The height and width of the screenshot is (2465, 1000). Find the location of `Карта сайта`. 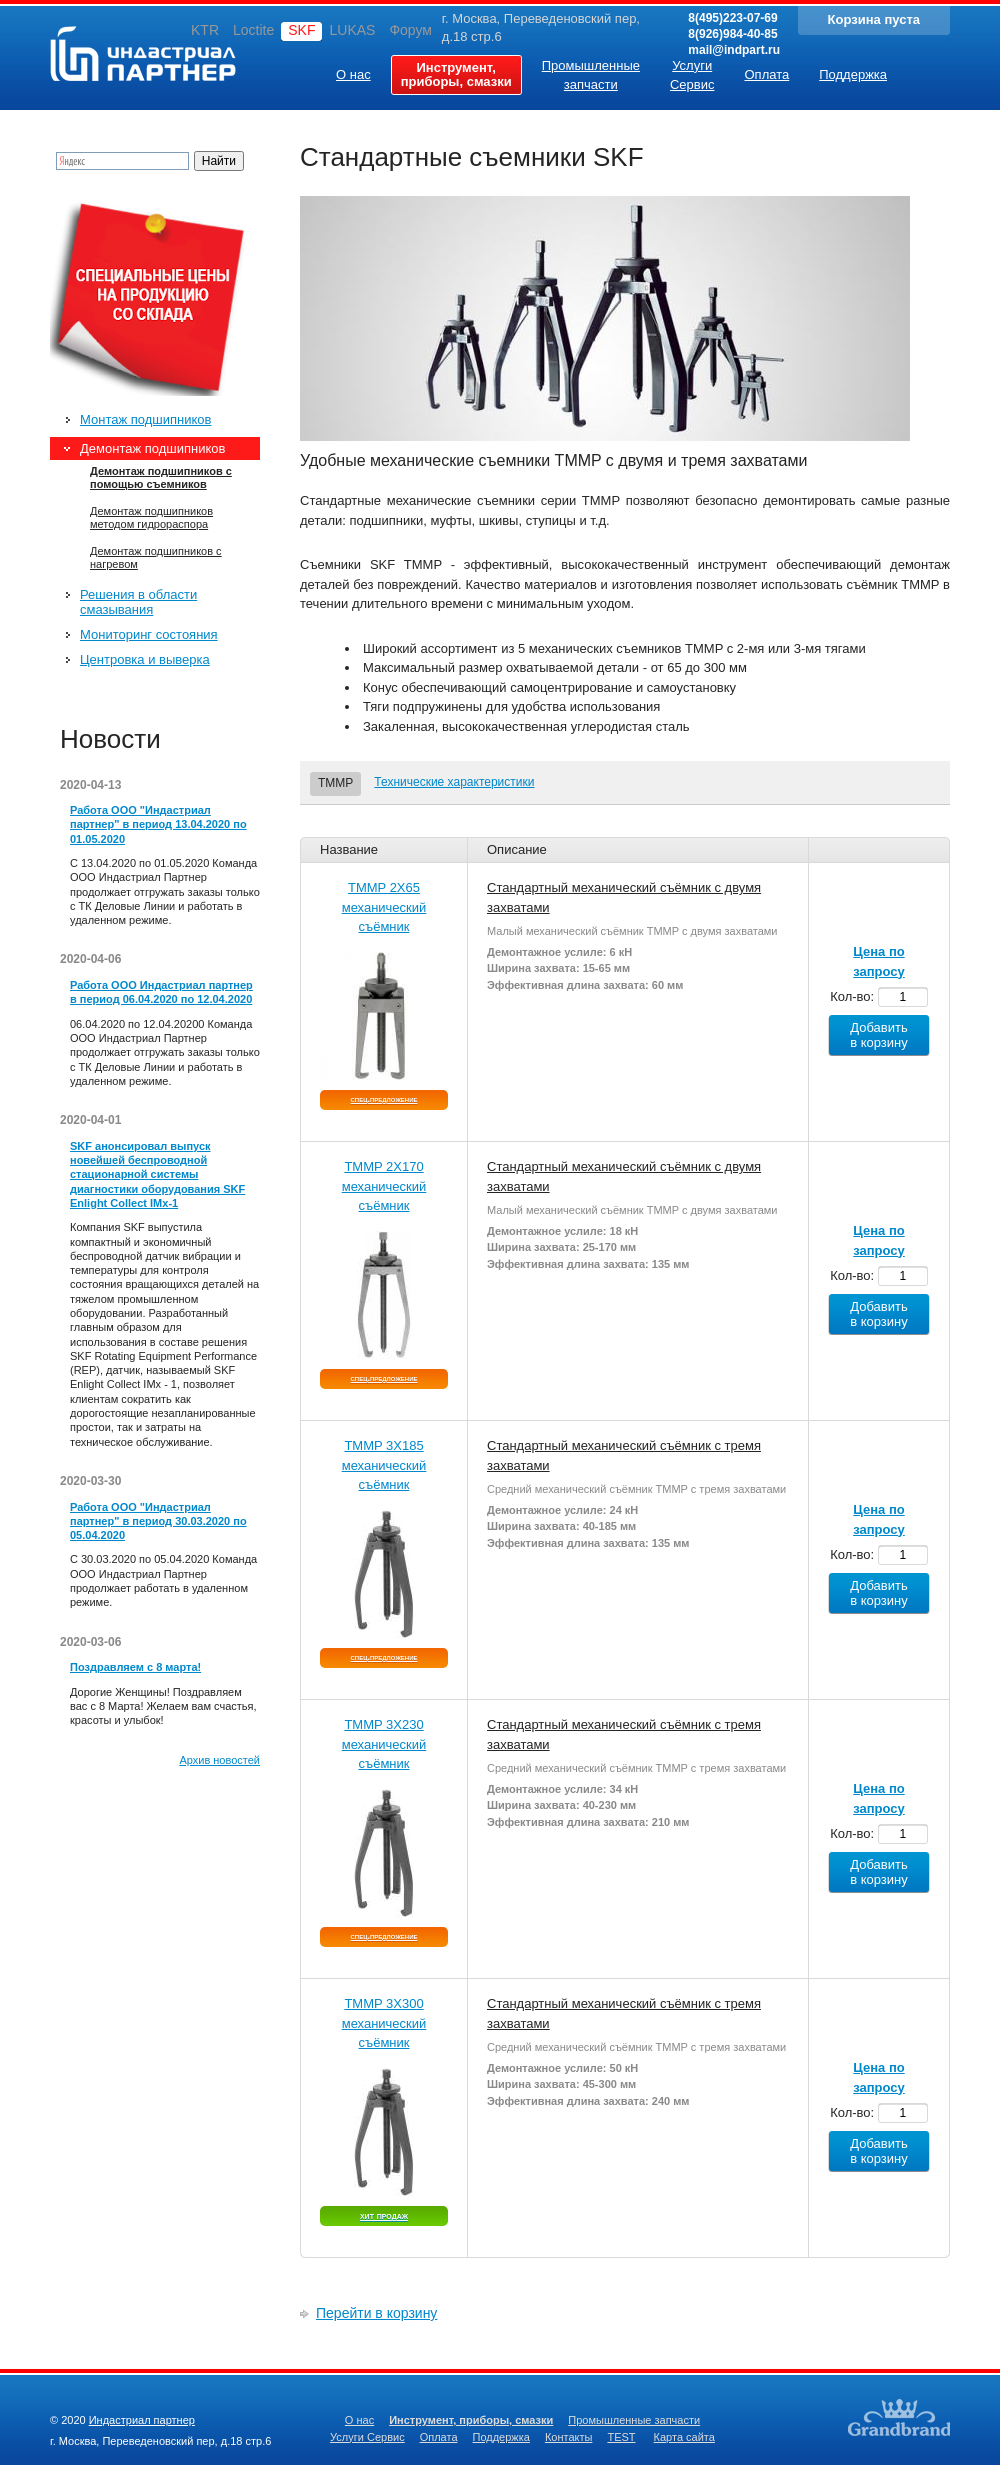

Карта сайта is located at coordinates (684, 2437).